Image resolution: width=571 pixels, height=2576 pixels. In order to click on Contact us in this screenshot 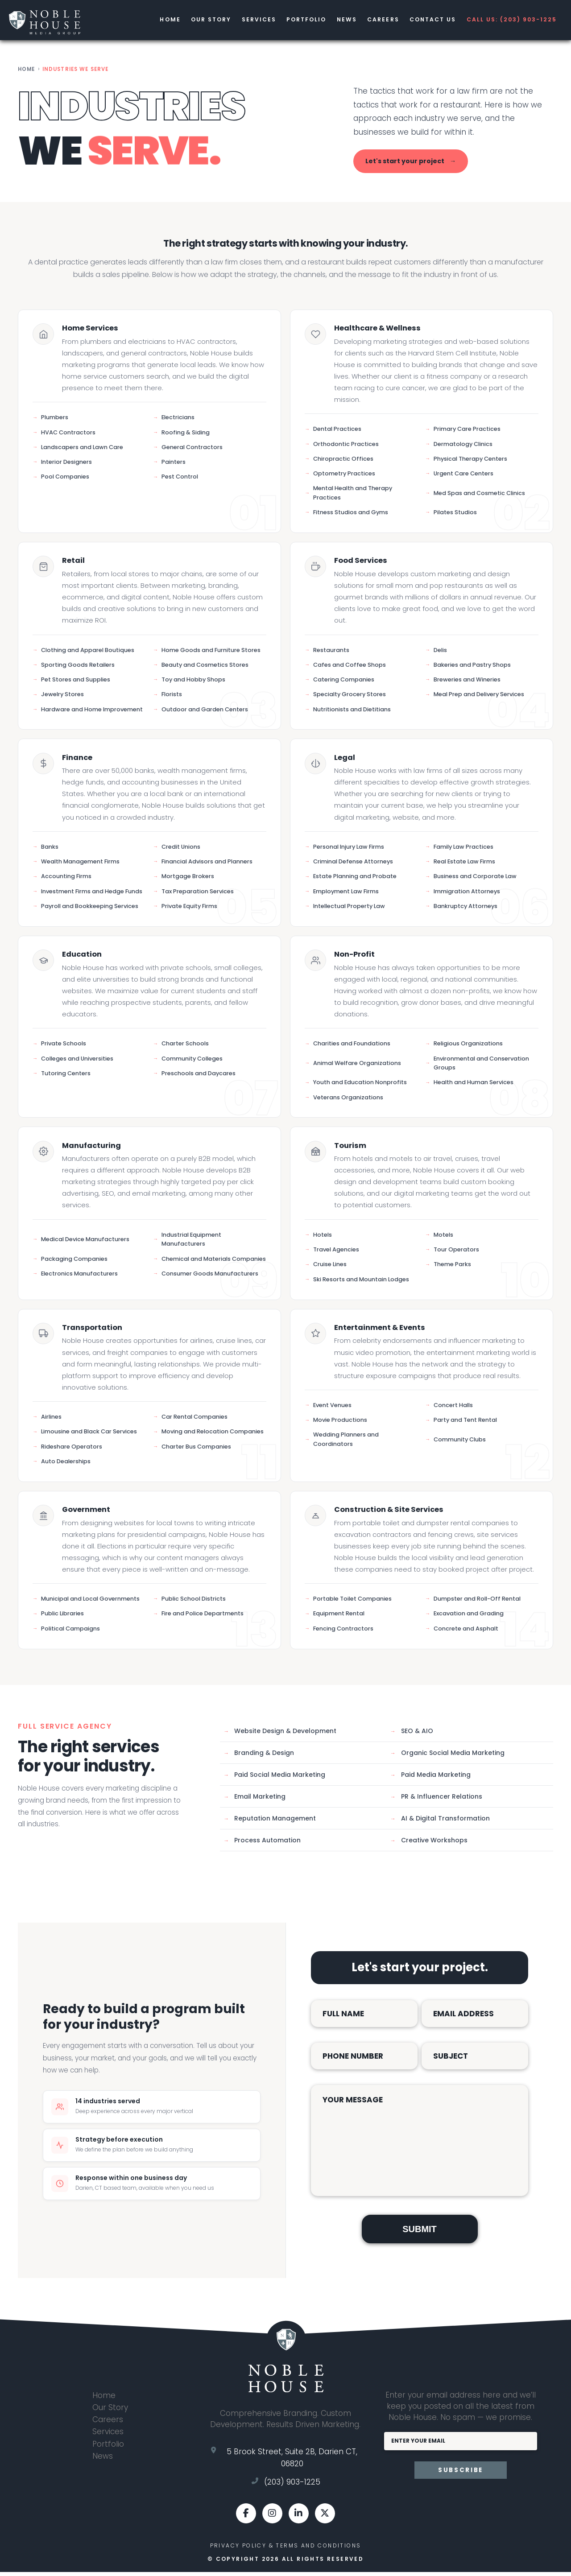, I will do `click(429, 21)`.